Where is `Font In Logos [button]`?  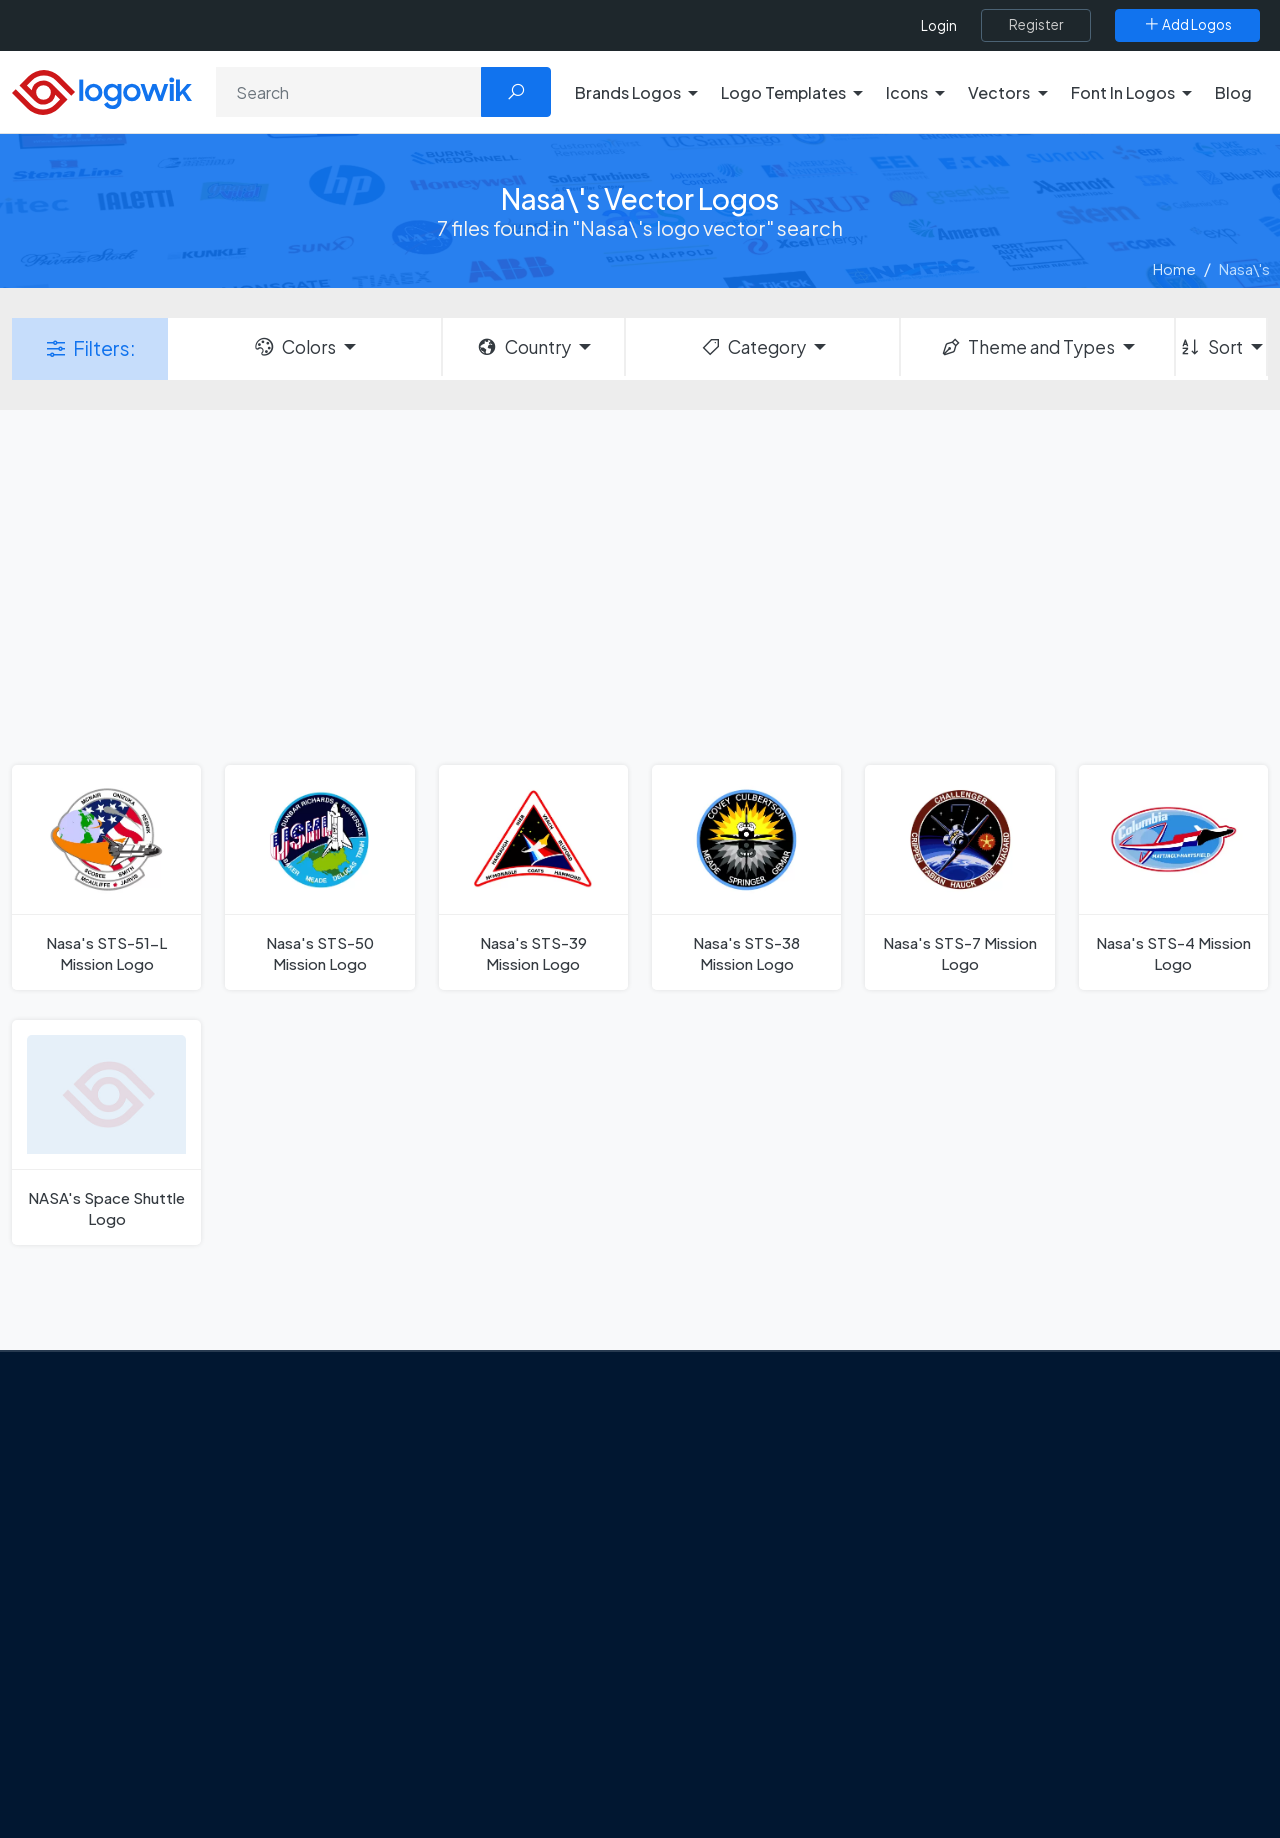
Font In Logos [button] is located at coordinates (1123, 92).